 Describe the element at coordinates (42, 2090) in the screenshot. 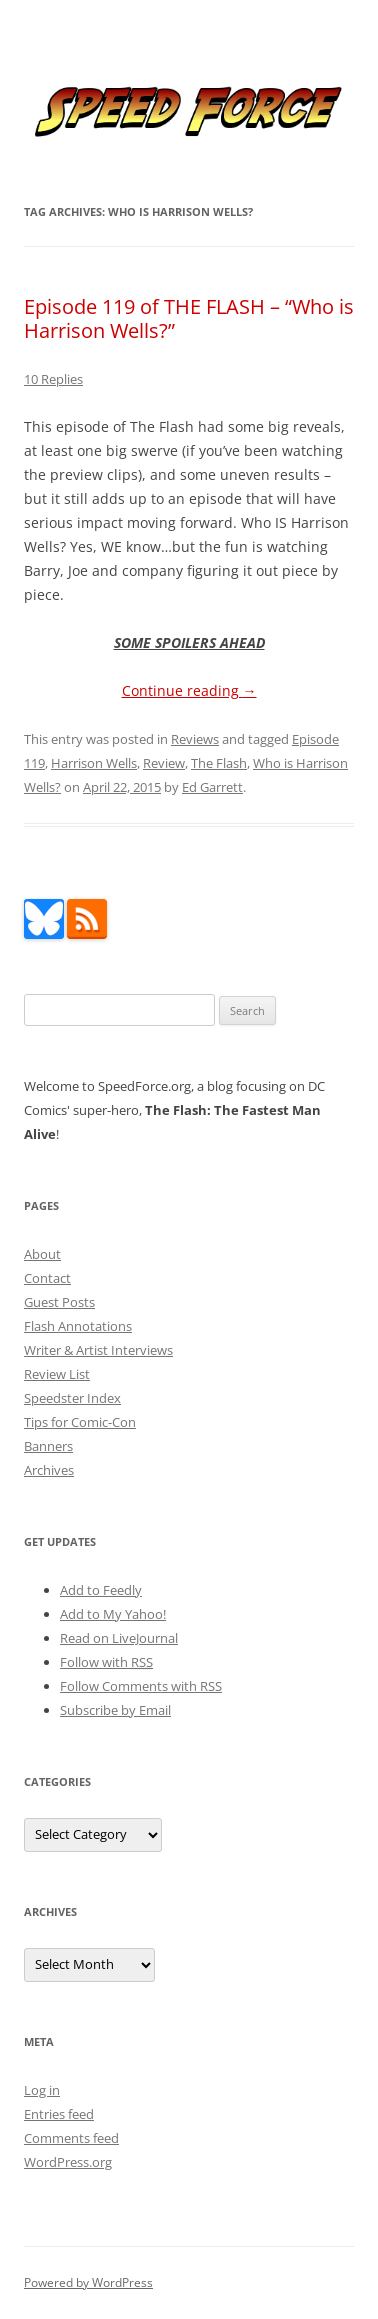

I see `Log in` at that location.